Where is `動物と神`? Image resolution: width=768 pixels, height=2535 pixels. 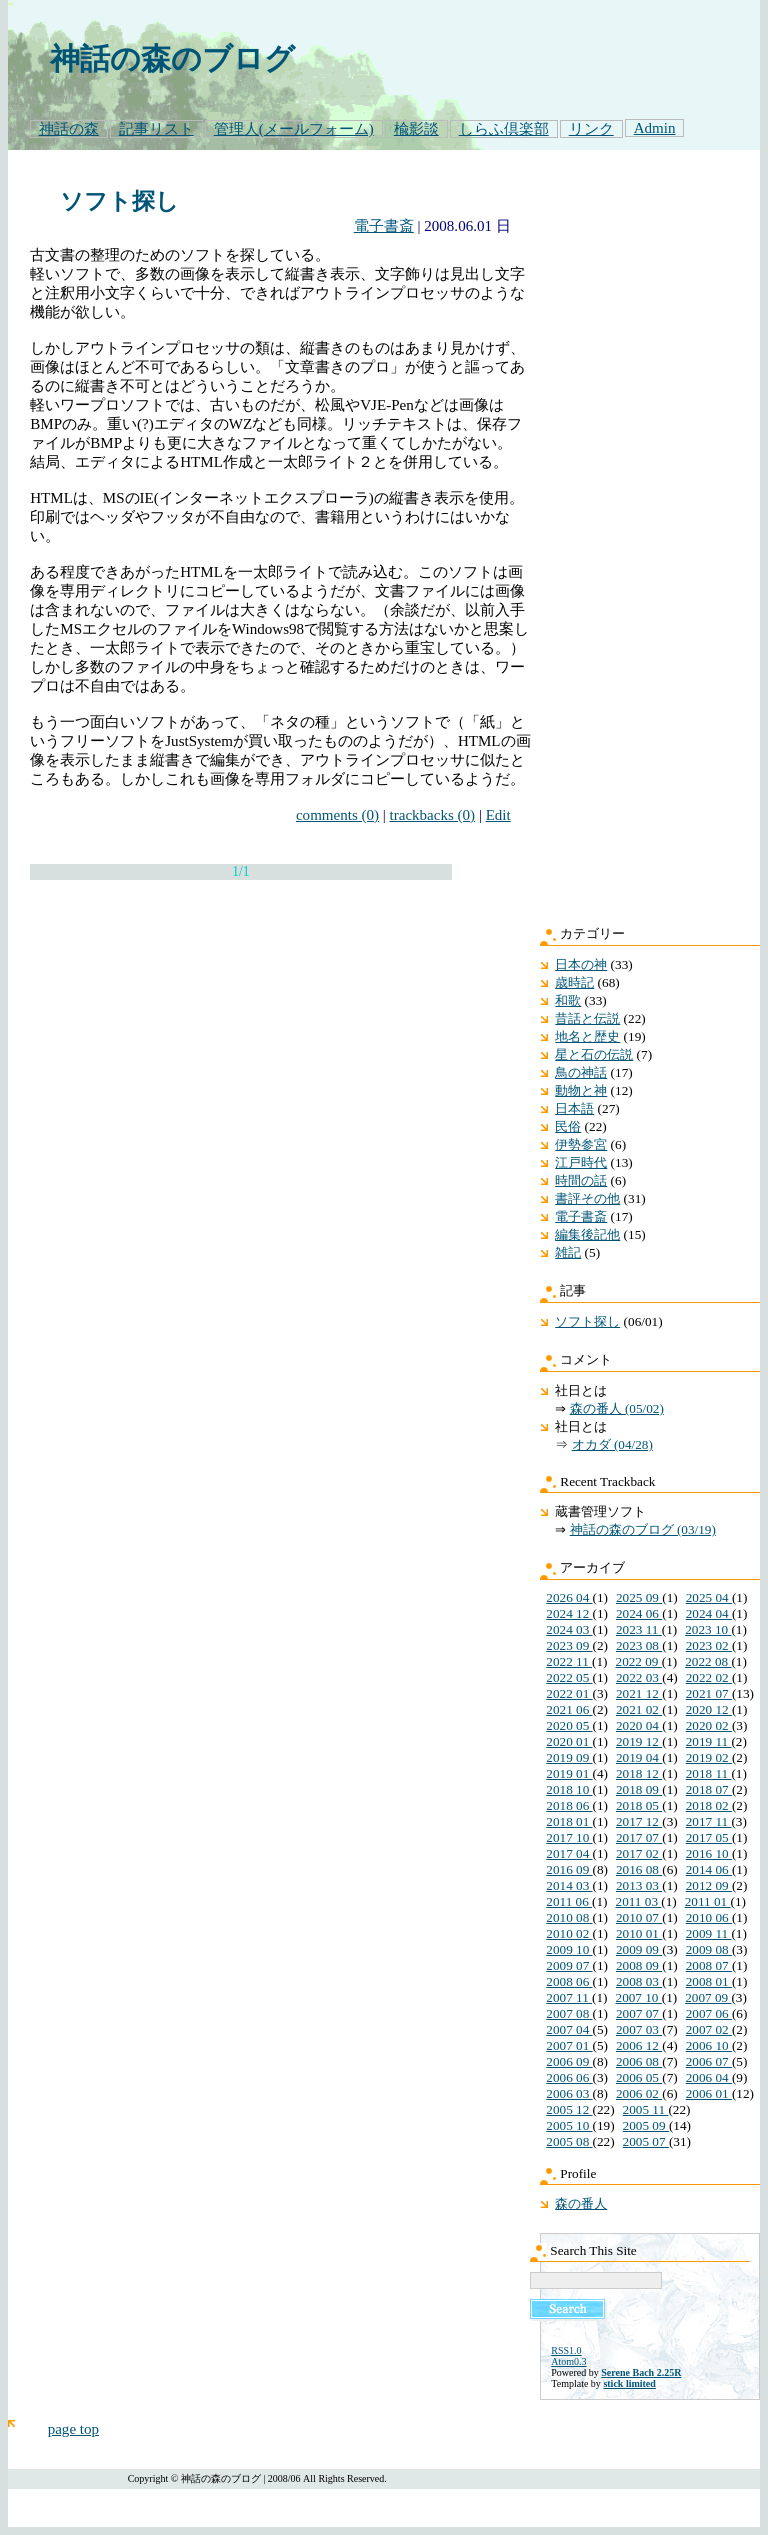 動物と神 is located at coordinates (581, 1090).